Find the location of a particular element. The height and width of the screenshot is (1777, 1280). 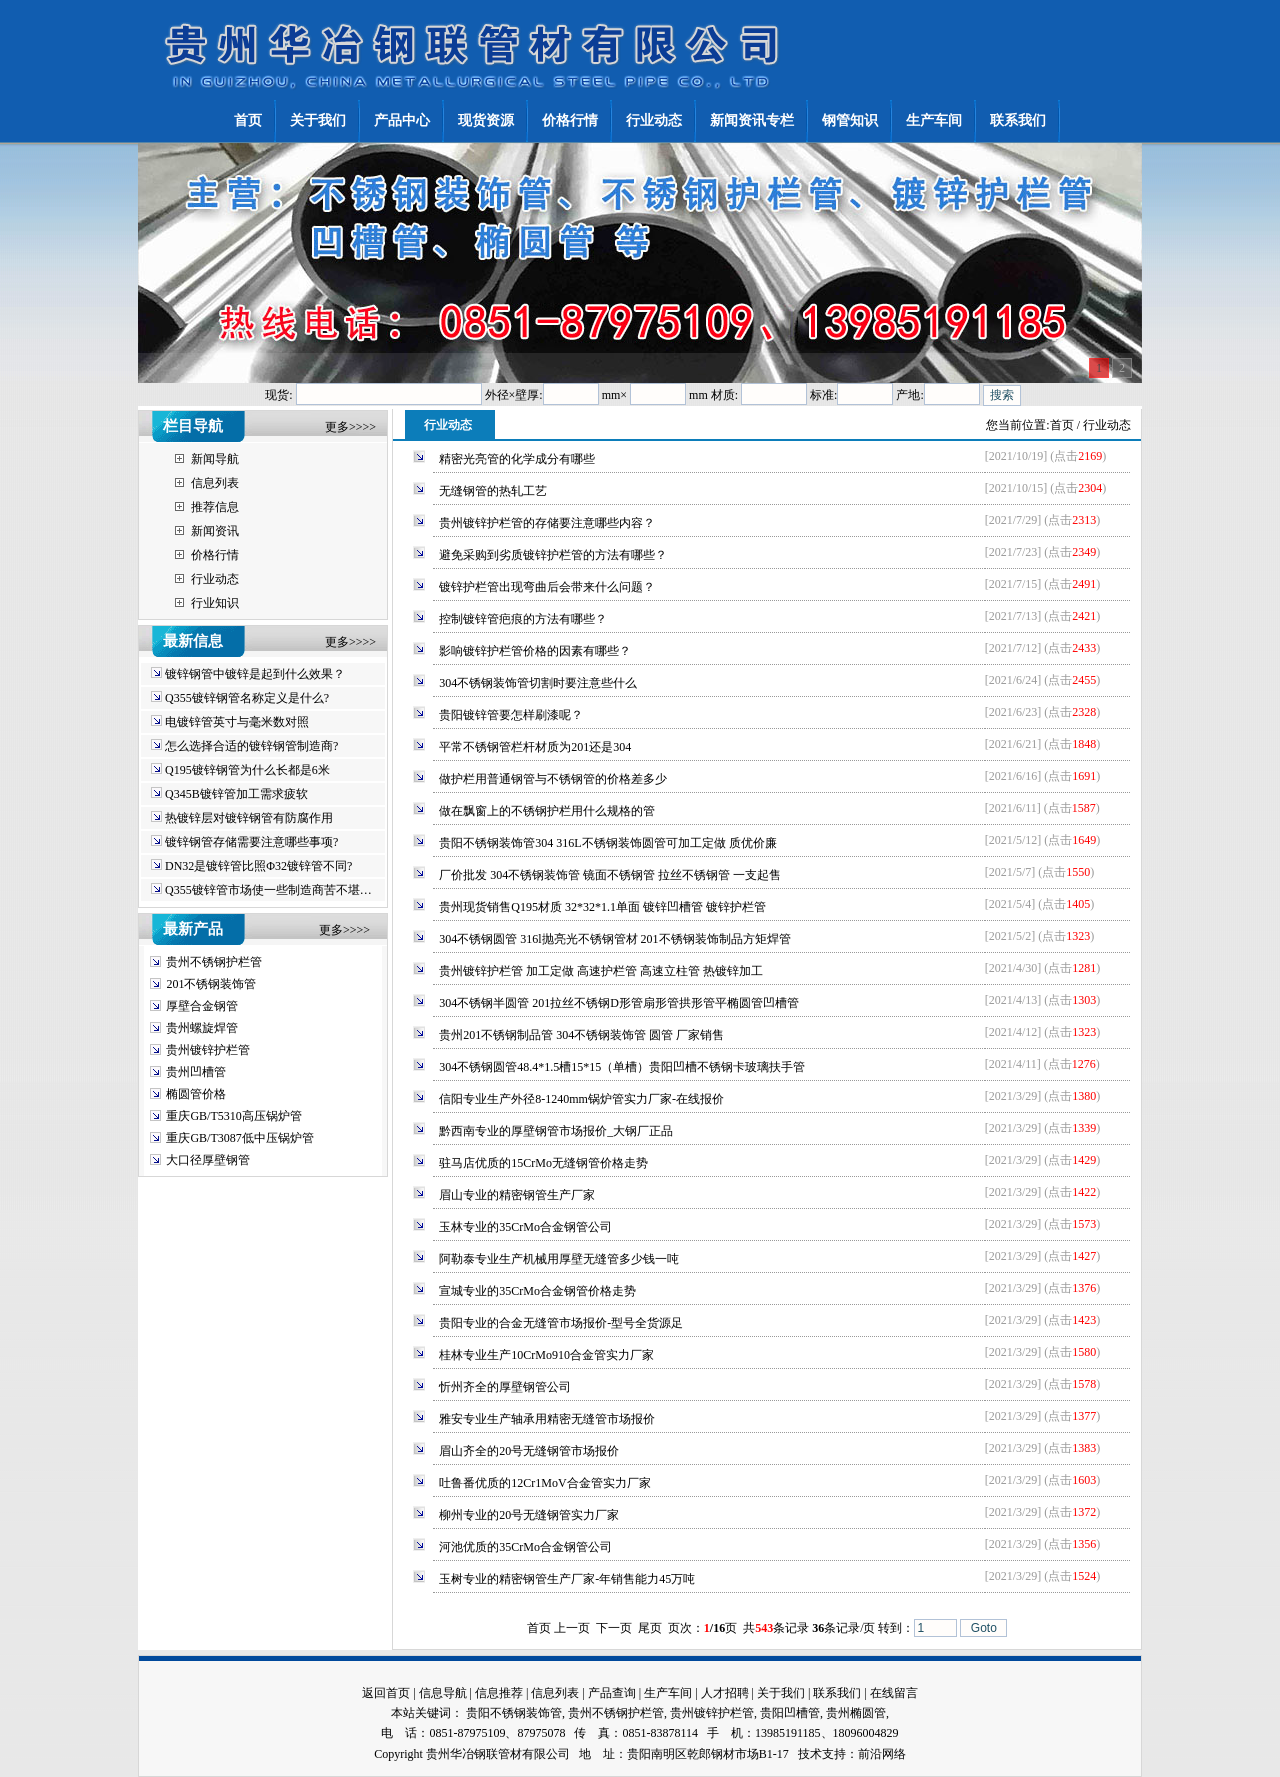

驻马店优质的15CrMo无缝钢管价格走势 is located at coordinates (543, 1163).